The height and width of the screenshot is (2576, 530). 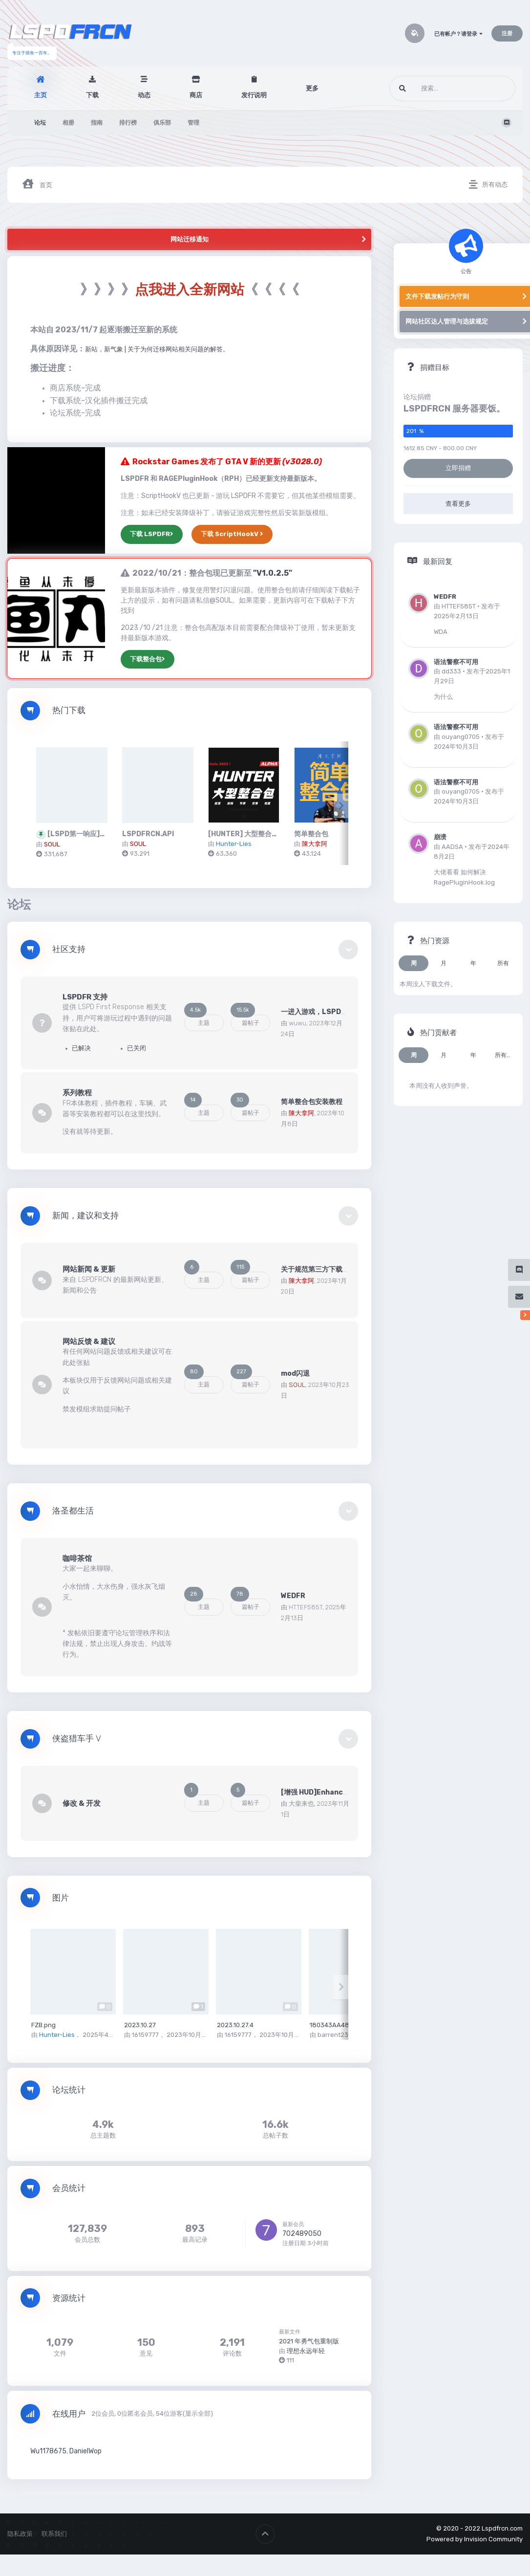 What do you see at coordinates (43, 2025) in the screenshot?
I see `FZB.png` at bounding box center [43, 2025].